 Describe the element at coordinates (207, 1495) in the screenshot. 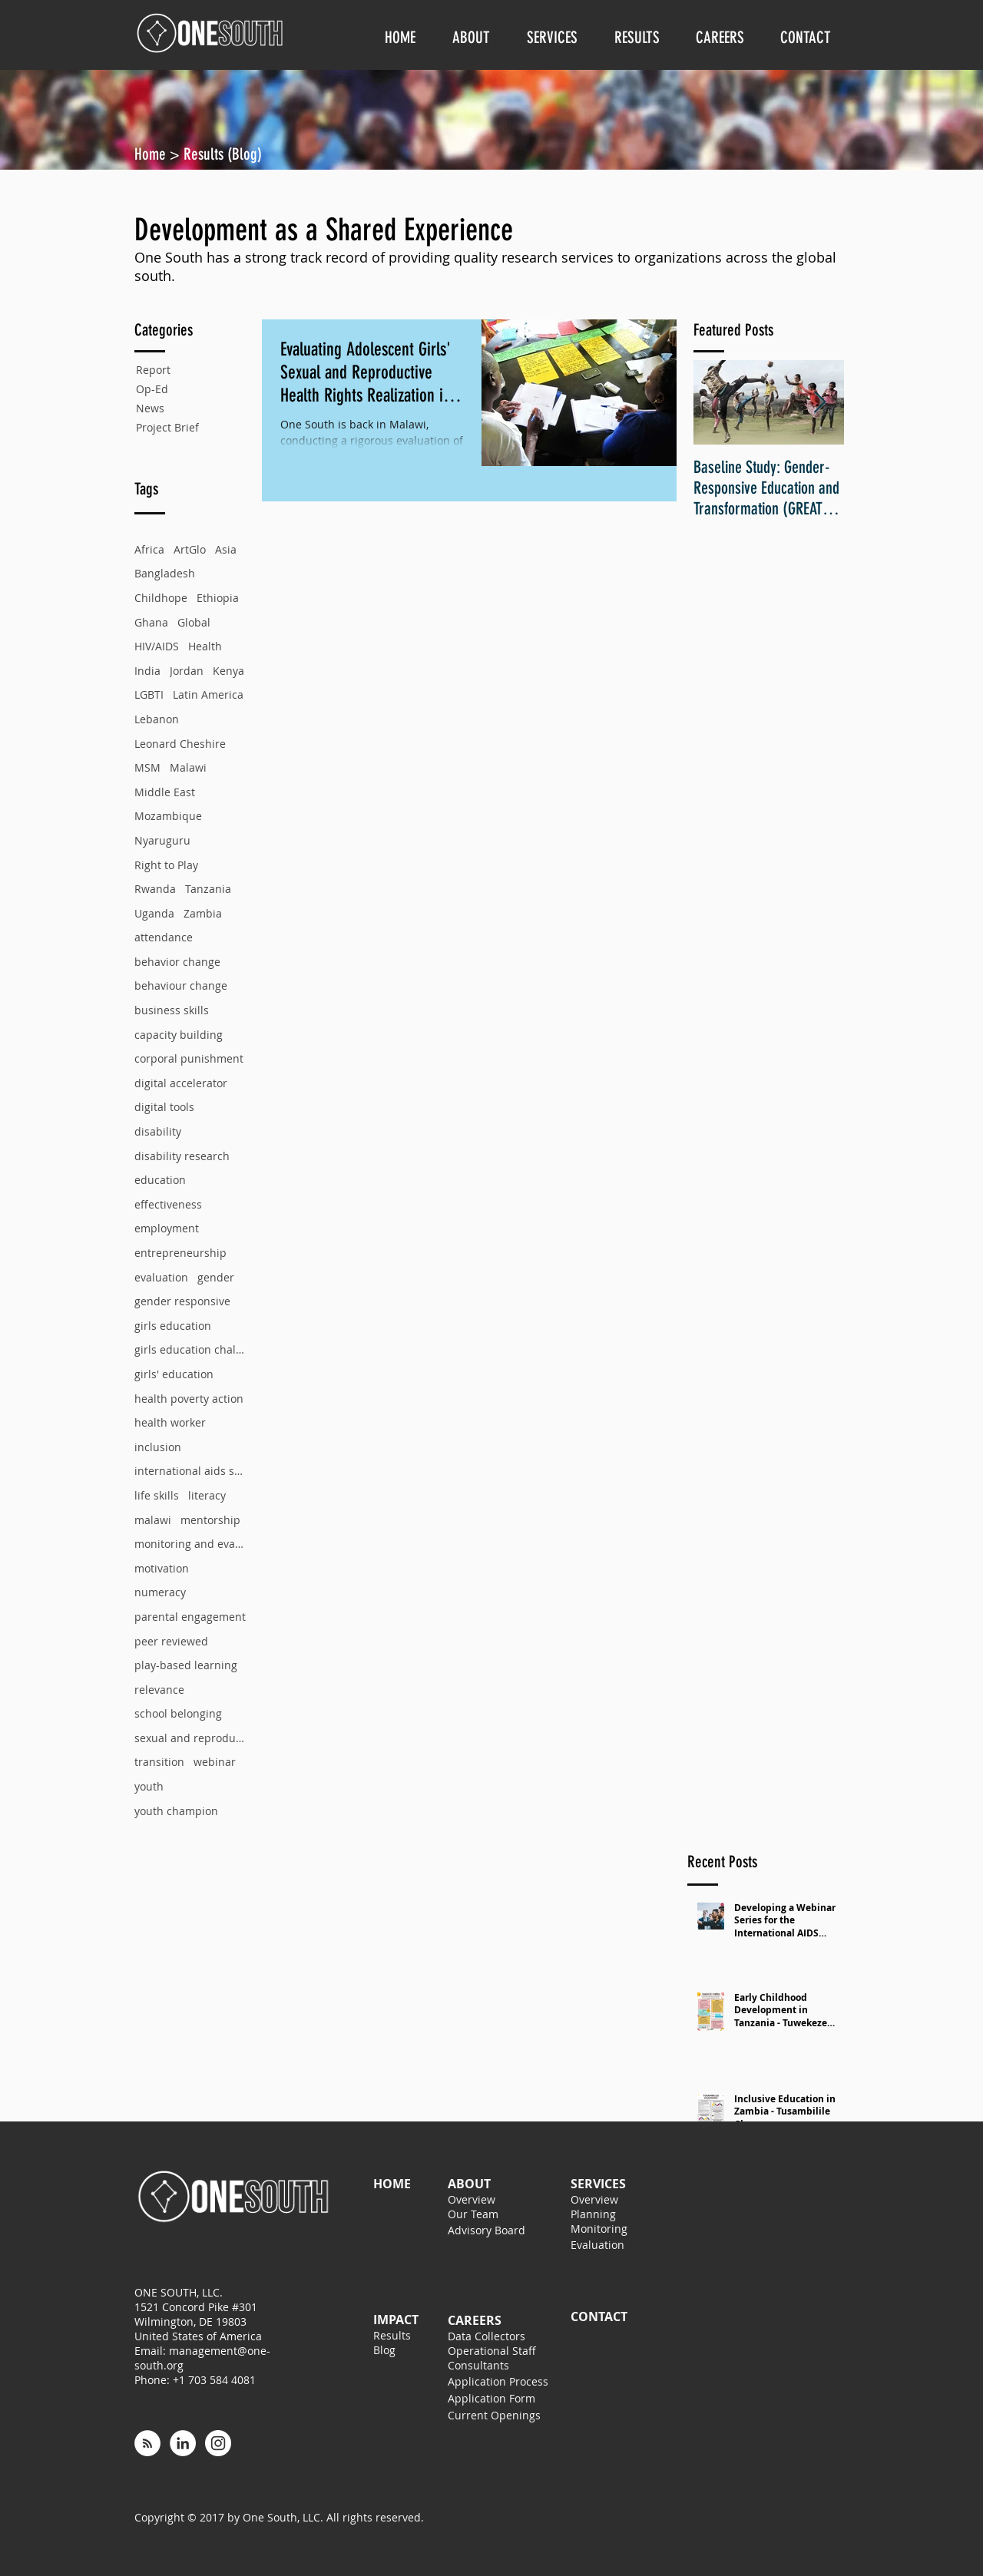

I see `literacy` at that location.